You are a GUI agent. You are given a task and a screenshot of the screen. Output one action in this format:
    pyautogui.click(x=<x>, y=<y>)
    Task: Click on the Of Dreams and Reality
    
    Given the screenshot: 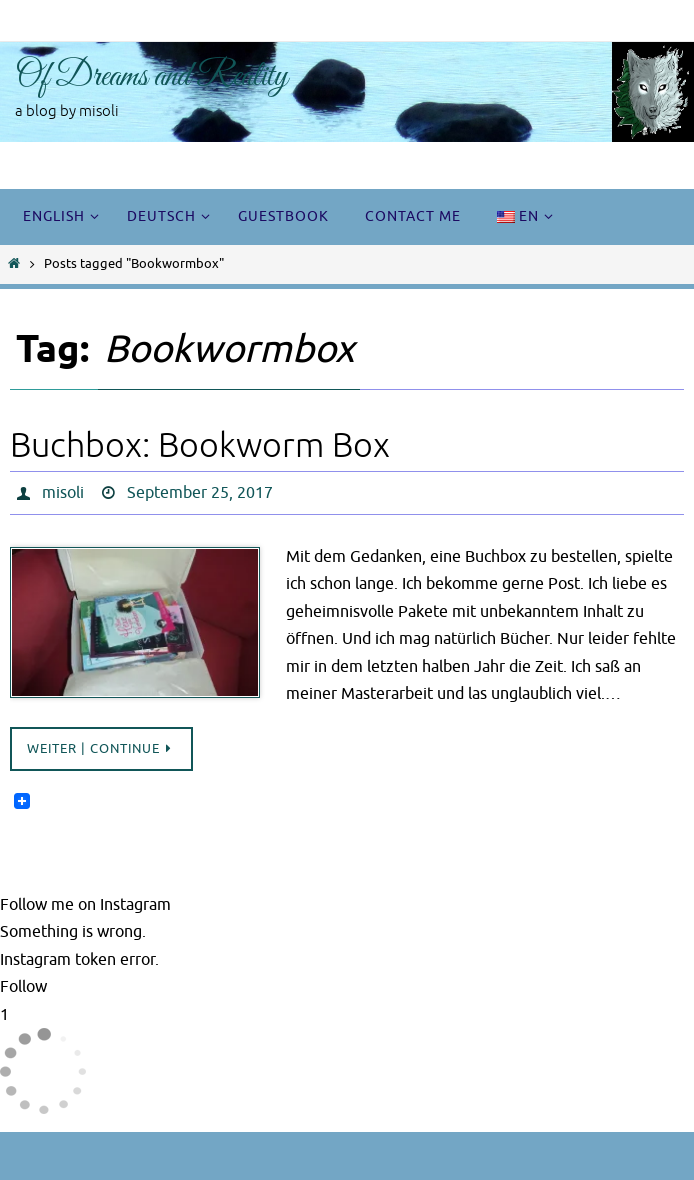 What is the action you would take?
    pyautogui.click(x=151, y=77)
    